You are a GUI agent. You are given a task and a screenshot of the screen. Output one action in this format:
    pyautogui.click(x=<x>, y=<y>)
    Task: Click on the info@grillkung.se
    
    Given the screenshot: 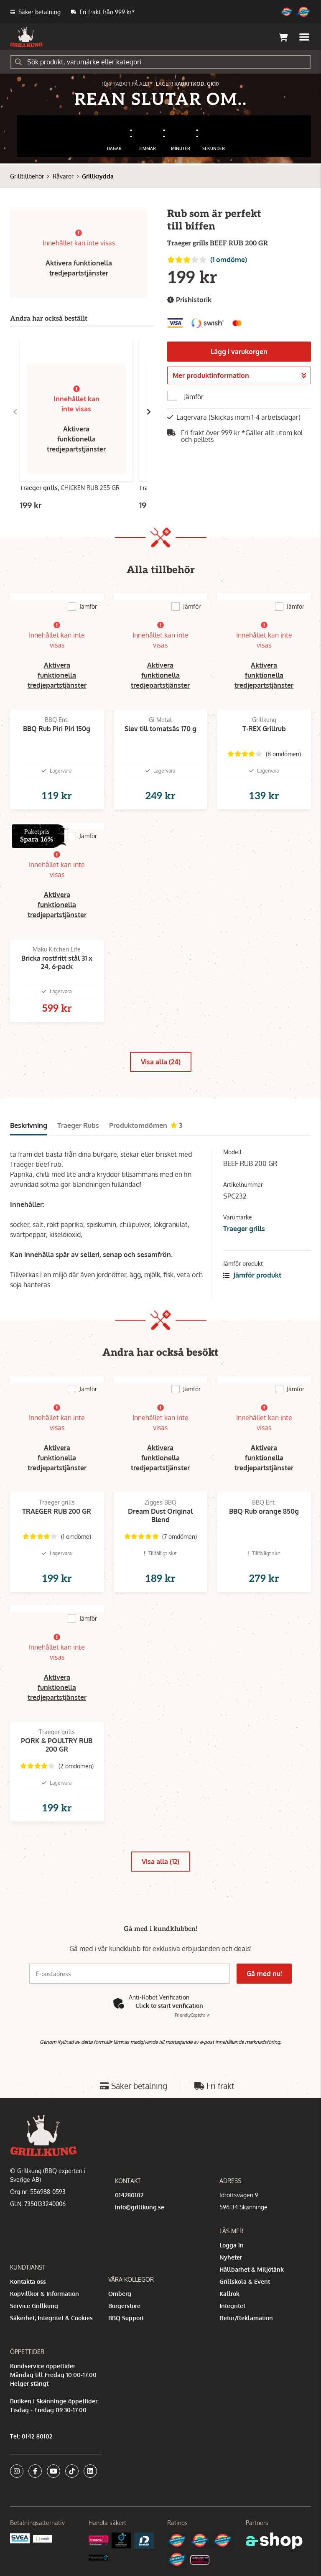 What is the action you would take?
    pyautogui.click(x=139, y=2207)
    